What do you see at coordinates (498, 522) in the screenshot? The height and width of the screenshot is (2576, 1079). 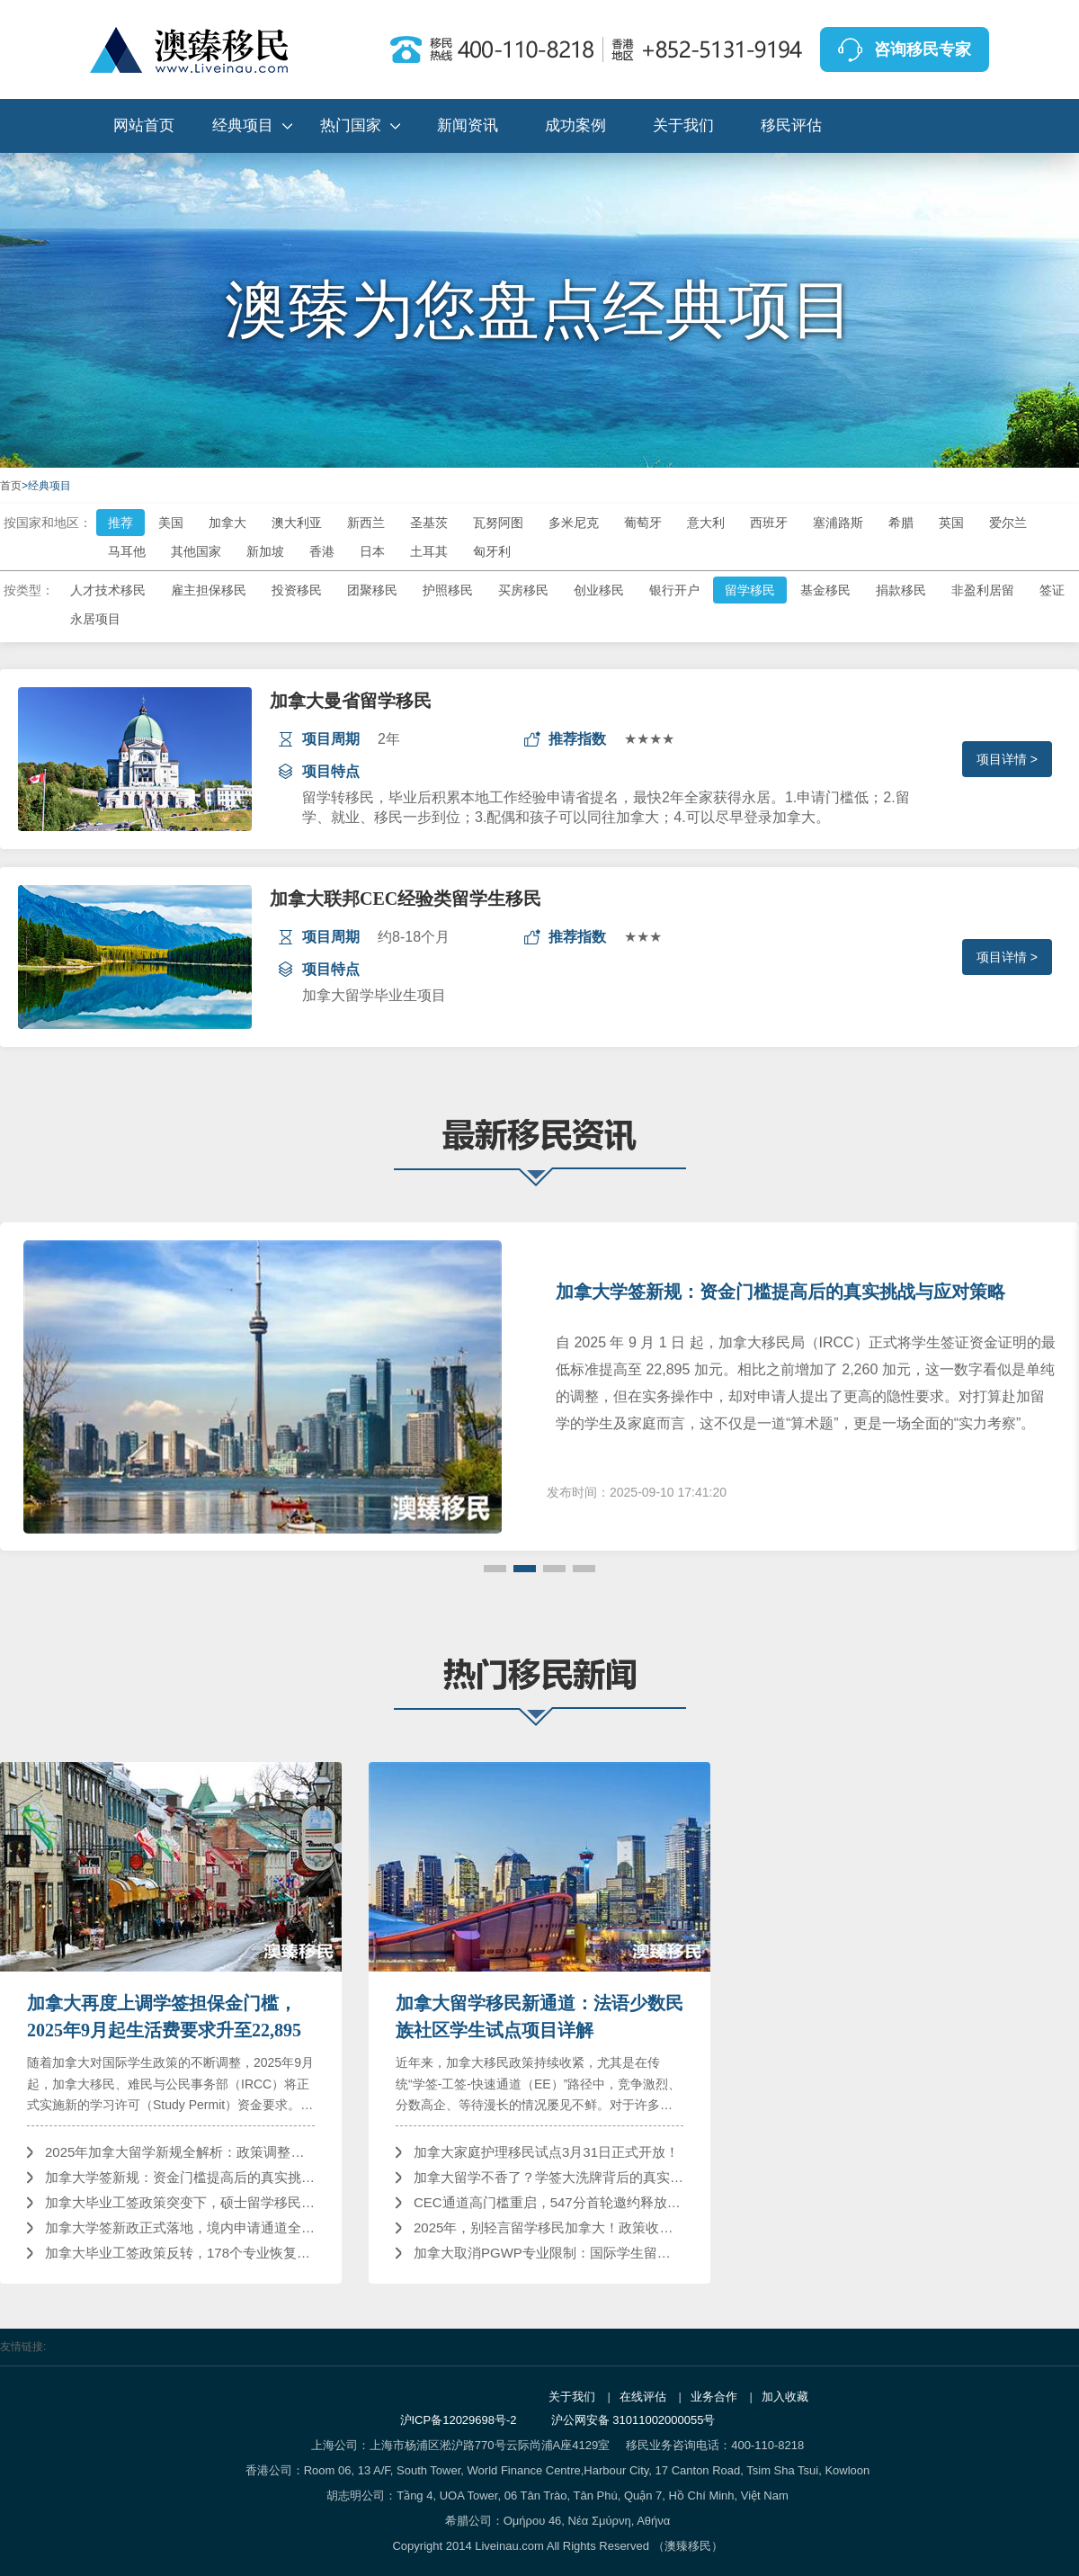 I see `瓦努阿图` at bounding box center [498, 522].